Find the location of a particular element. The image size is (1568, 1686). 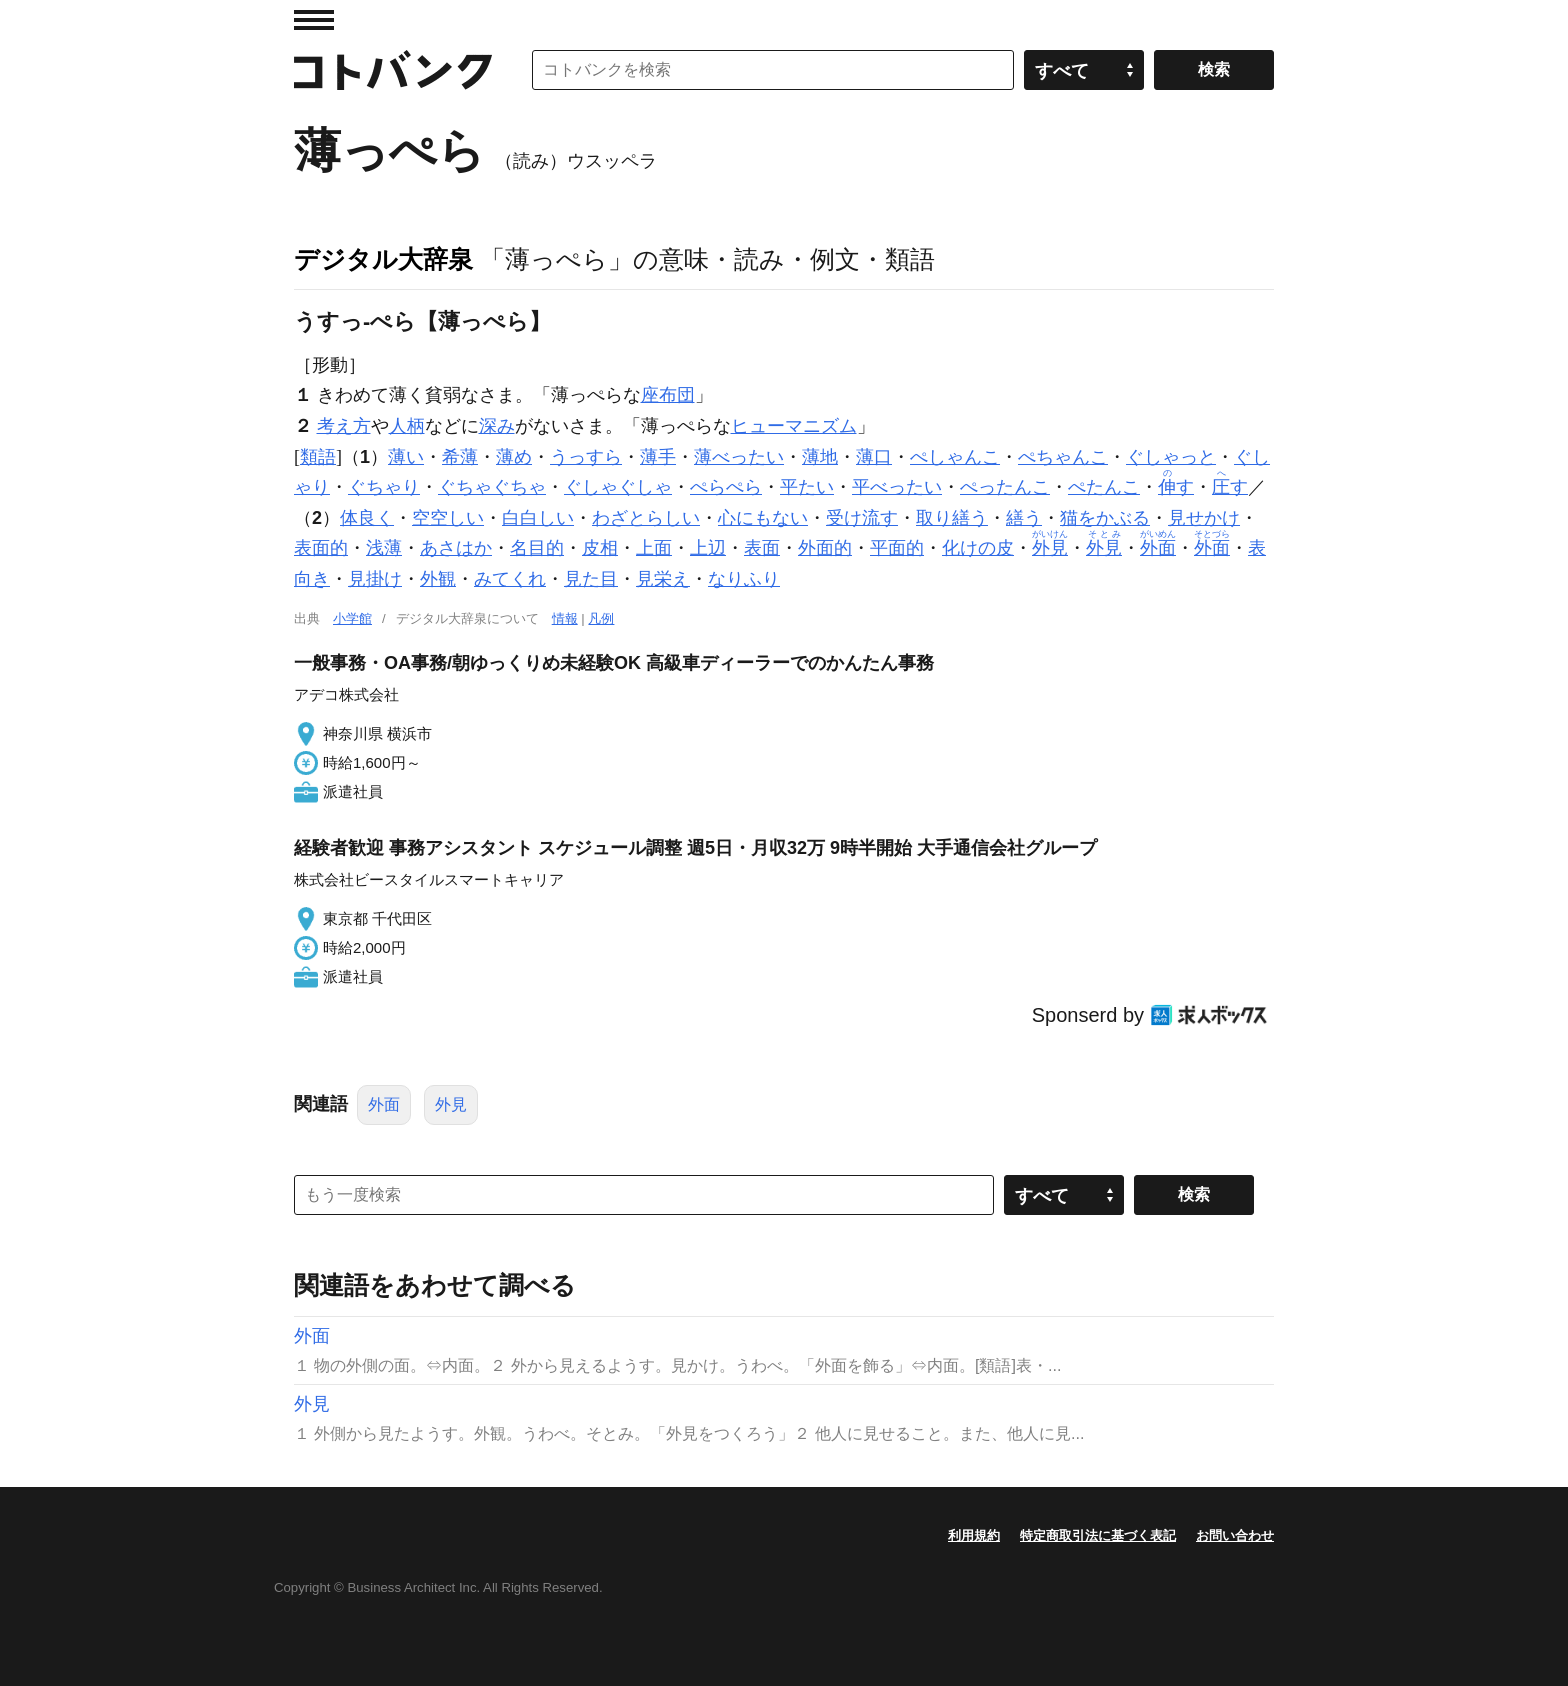

繕う is located at coordinates (1024, 518).